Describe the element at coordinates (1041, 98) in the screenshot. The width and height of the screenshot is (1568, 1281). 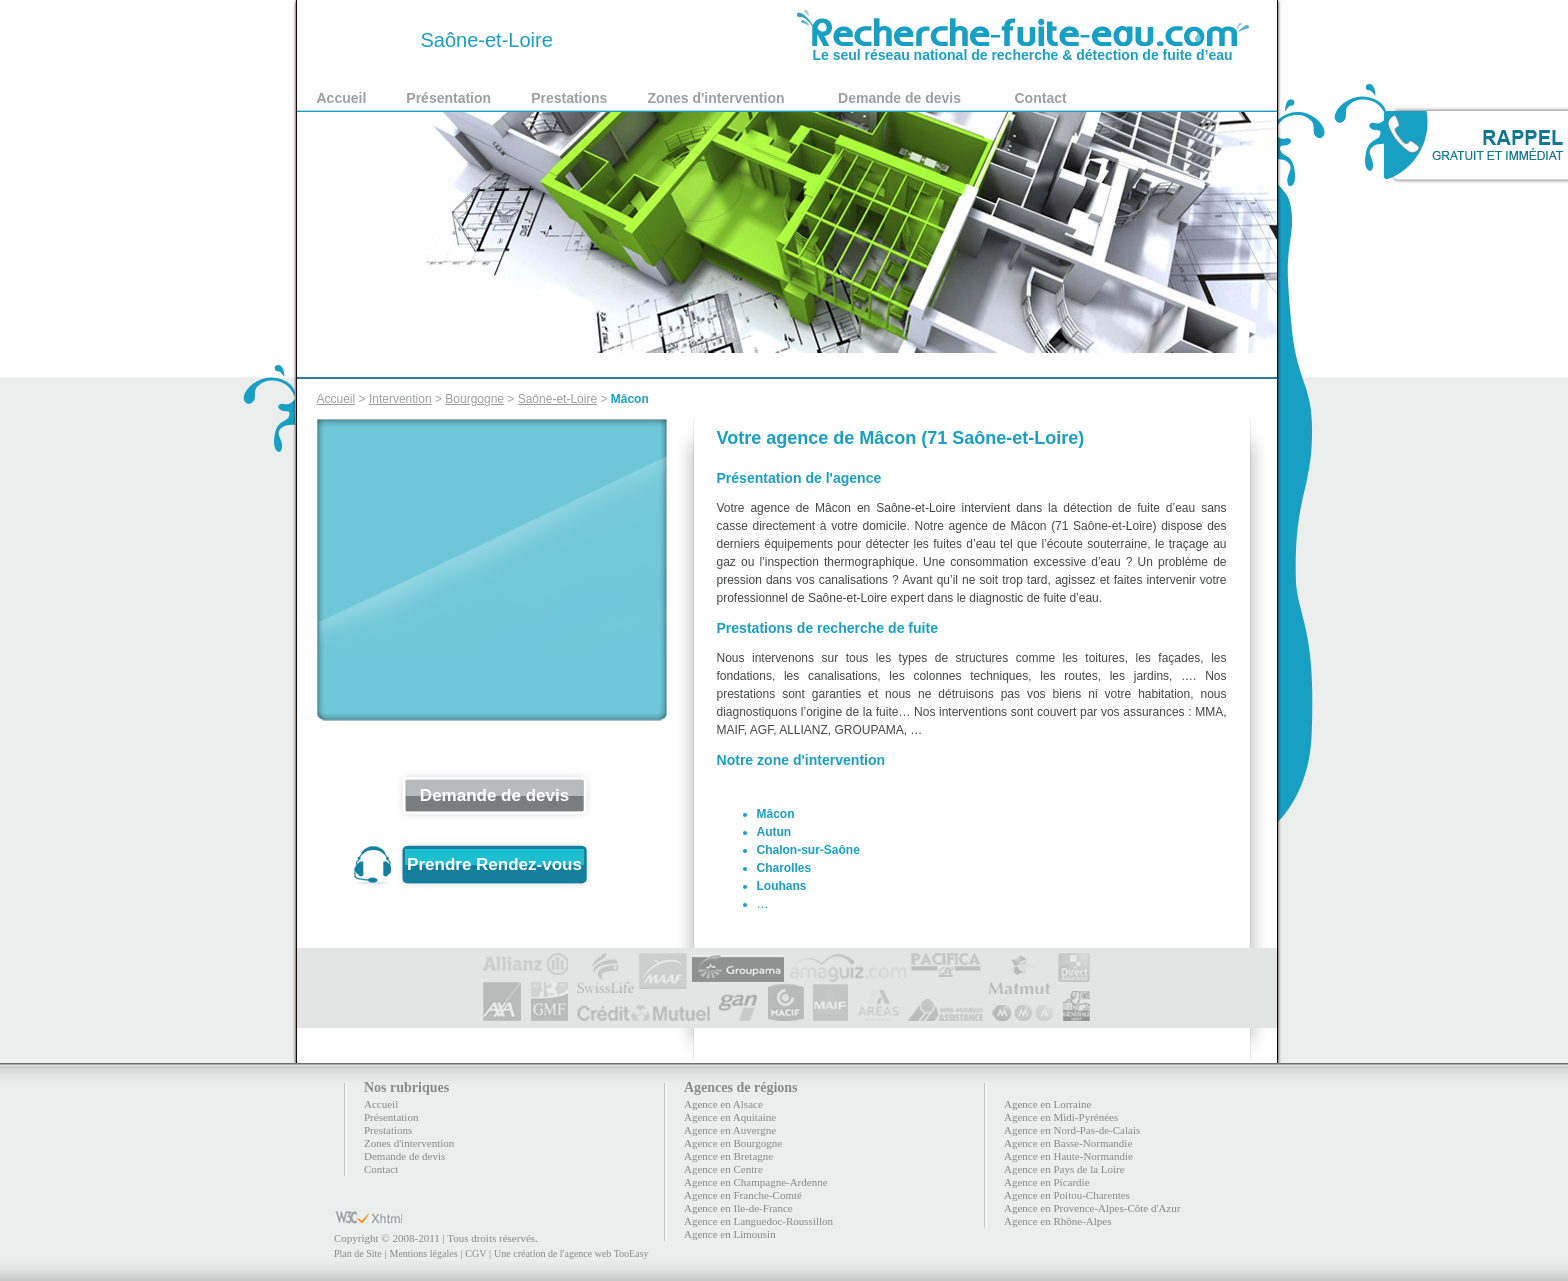
I see `Contact` at that location.